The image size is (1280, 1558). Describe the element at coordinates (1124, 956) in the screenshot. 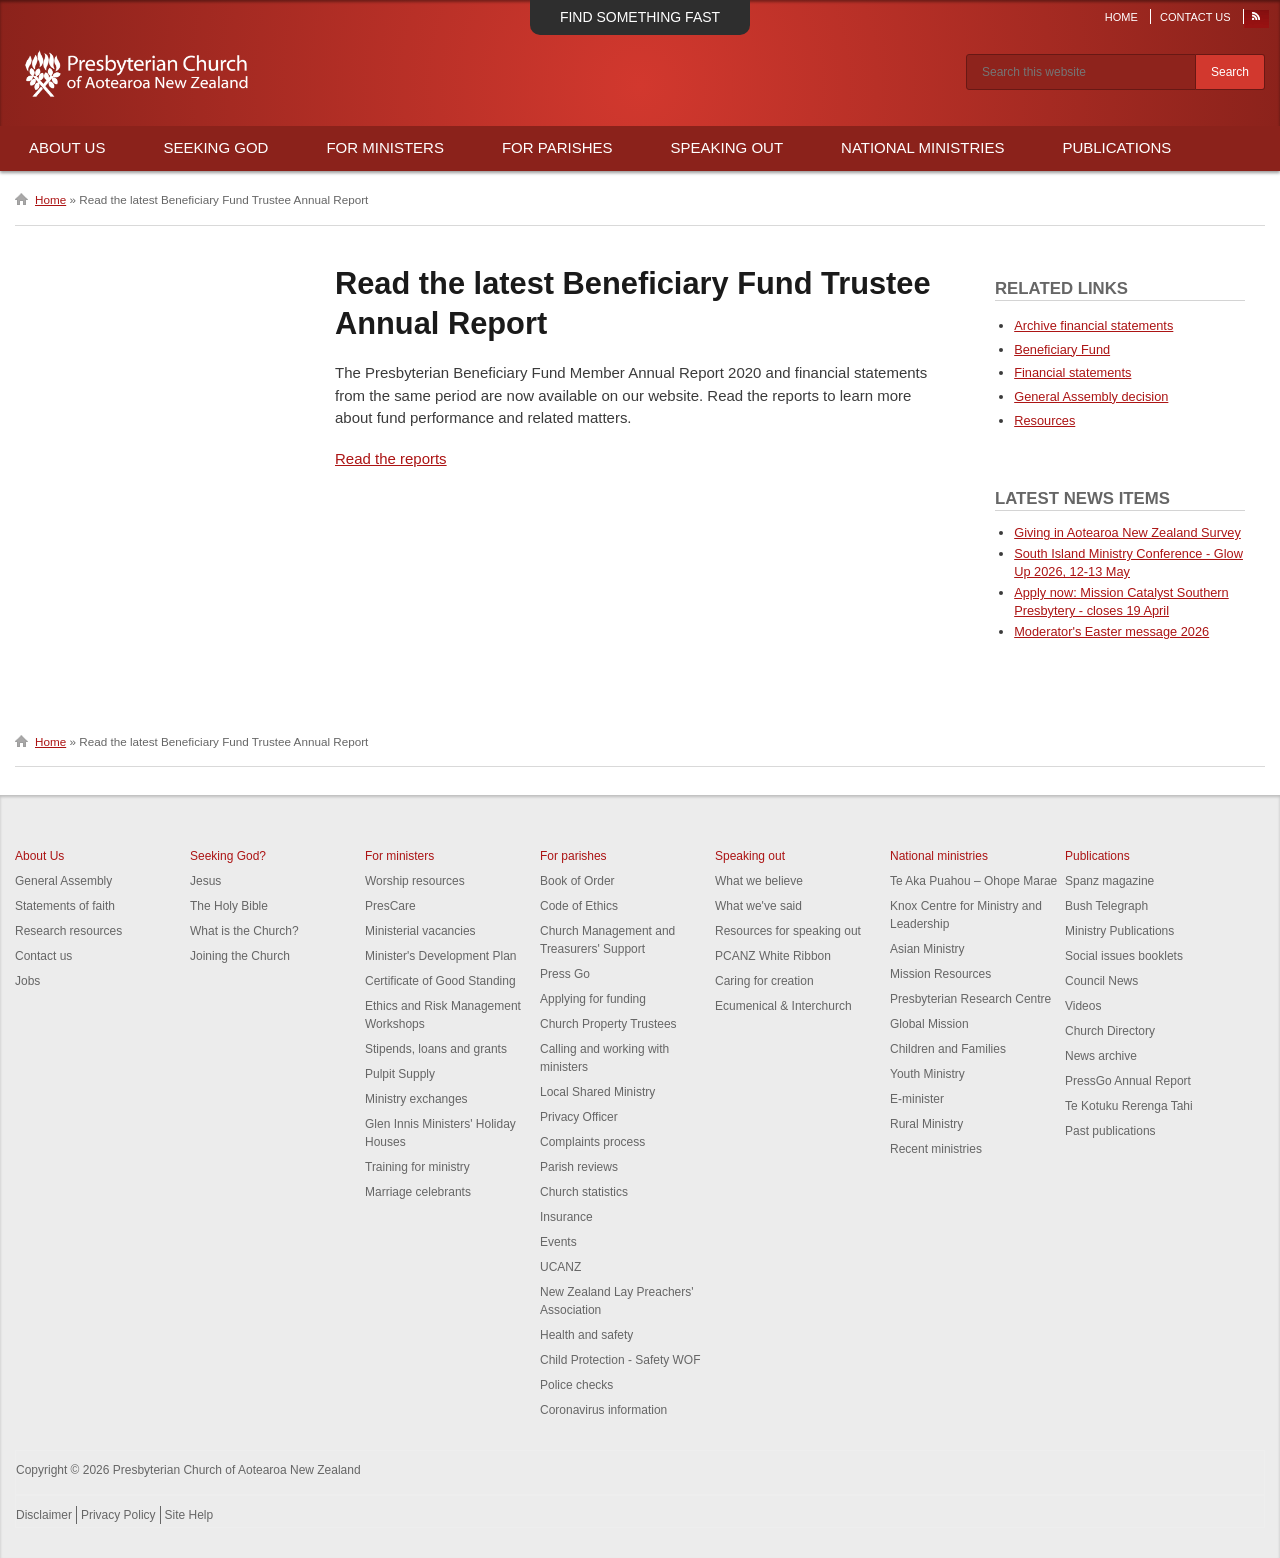

I see `Social issues booklets` at that location.